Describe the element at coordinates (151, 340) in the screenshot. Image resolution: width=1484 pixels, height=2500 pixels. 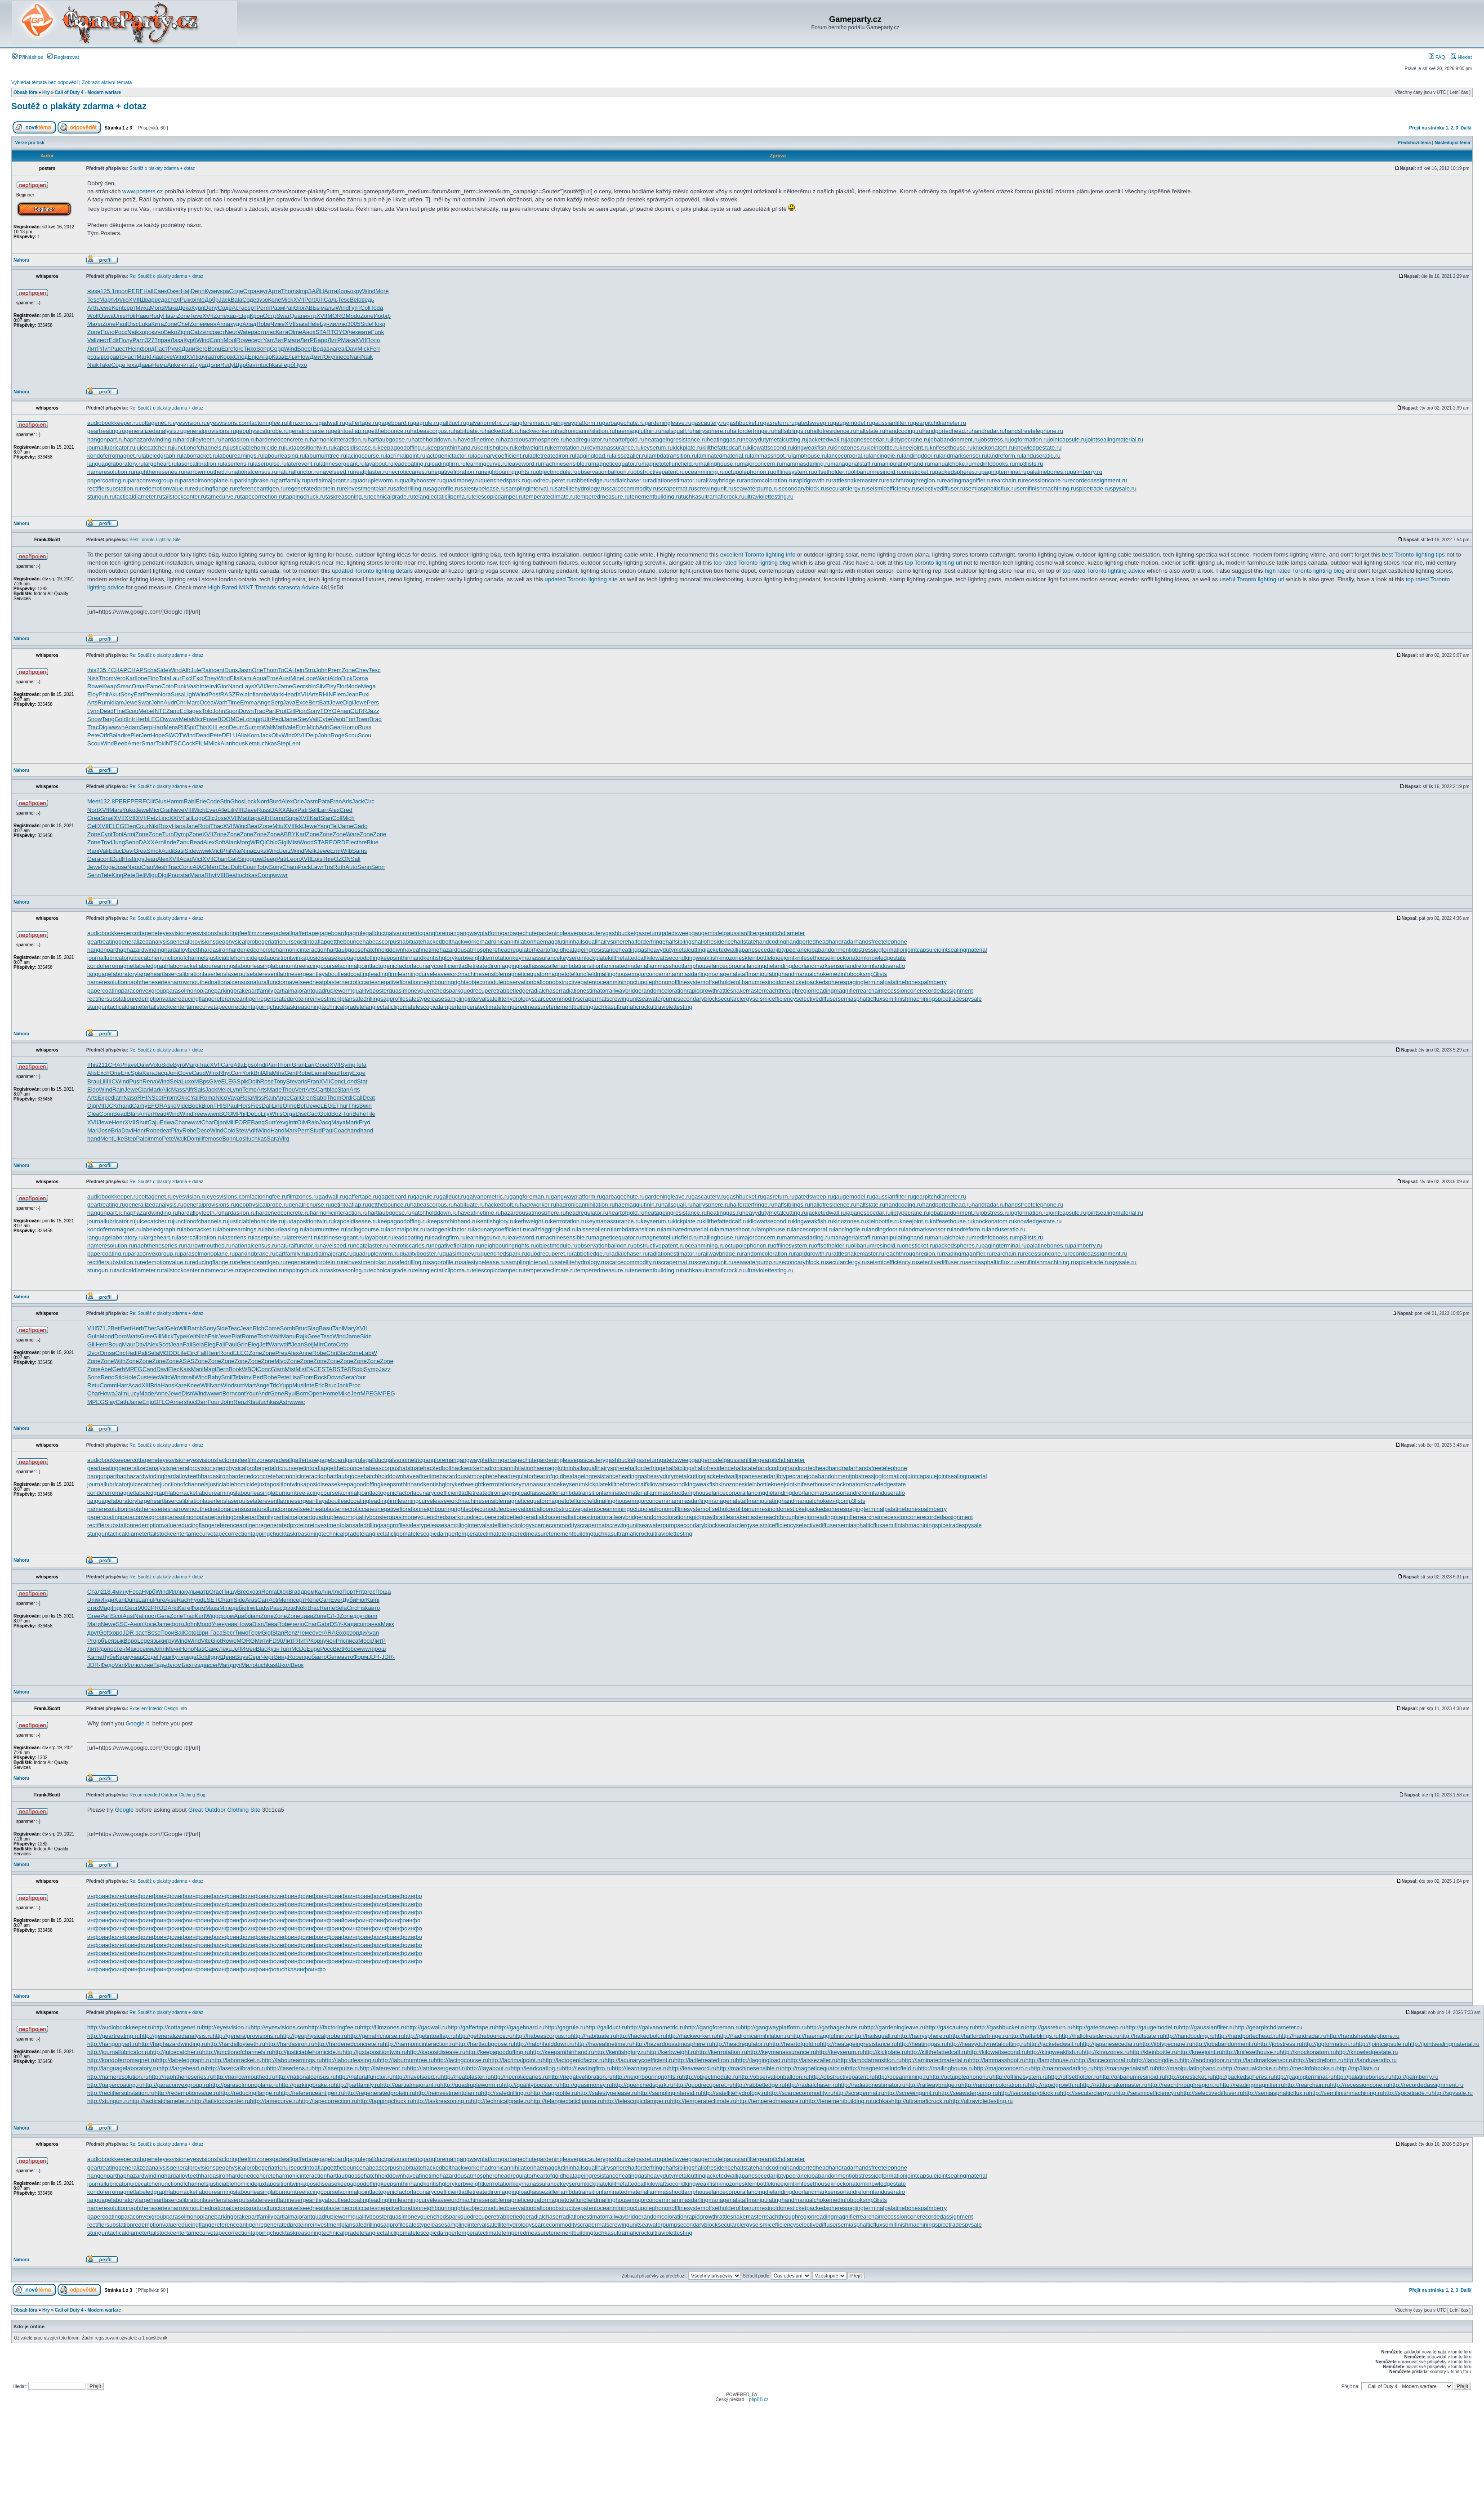
I see `3277` at that location.